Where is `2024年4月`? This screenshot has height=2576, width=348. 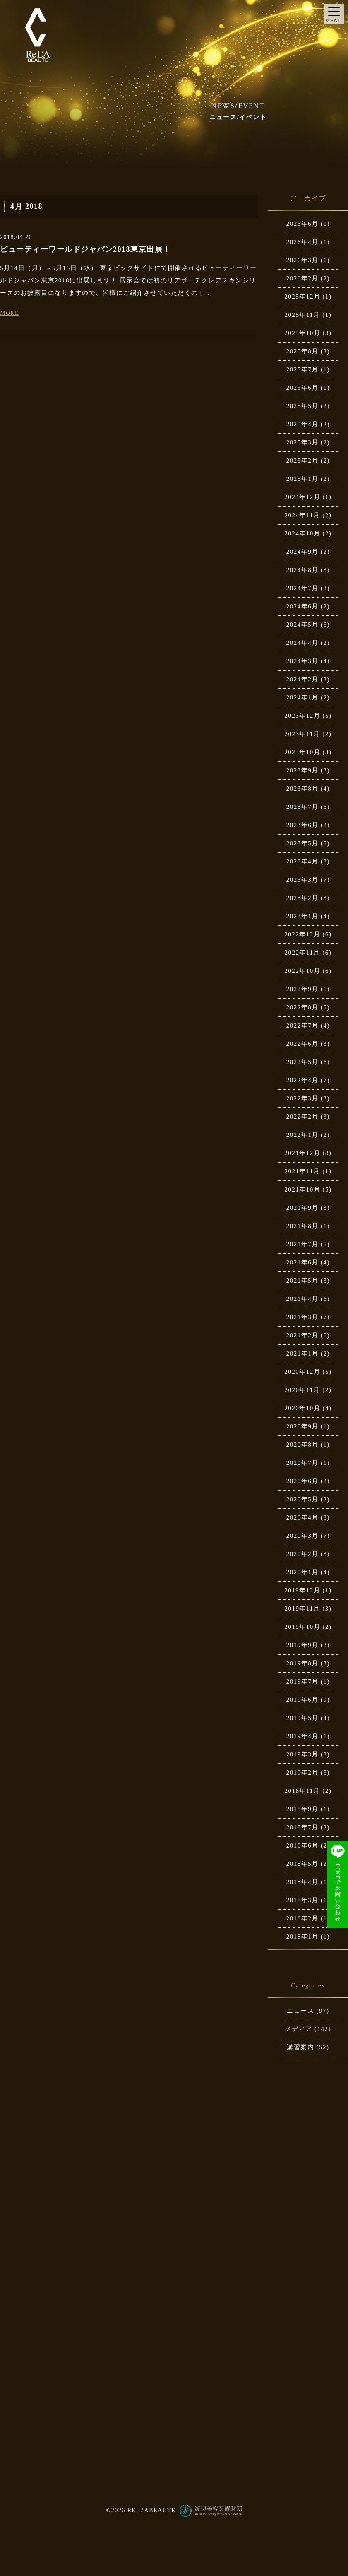 2024年4月 is located at coordinates (302, 642).